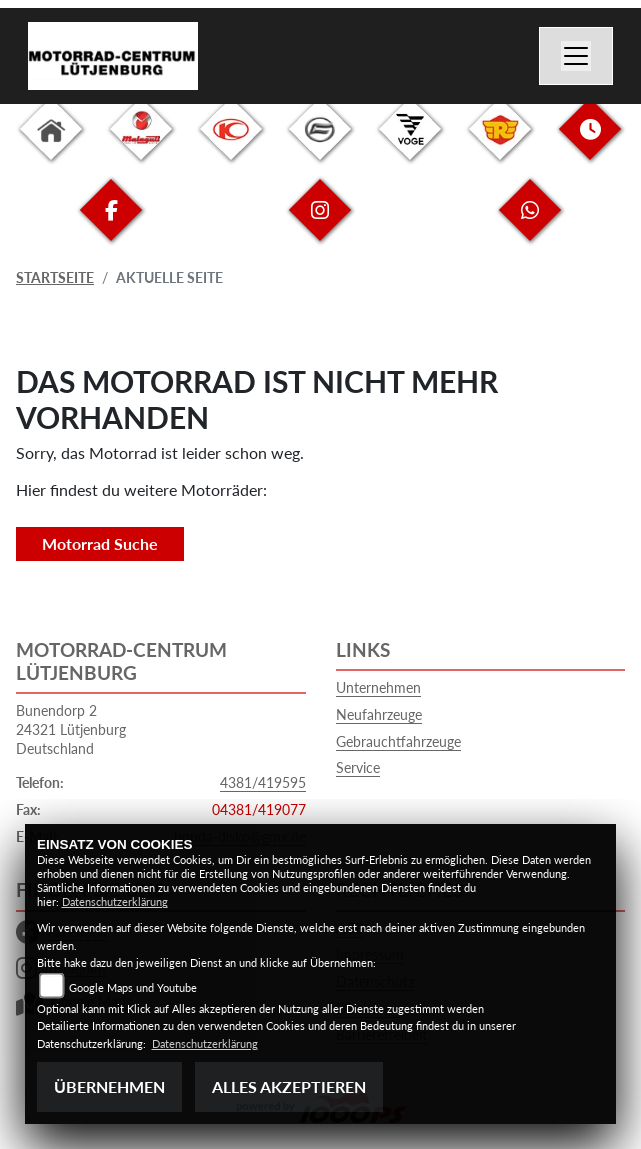 The height and width of the screenshot is (1149, 641). What do you see at coordinates (263, 782) in the screenshot?
I see `4381/419595` at bounding box center [263, 782].